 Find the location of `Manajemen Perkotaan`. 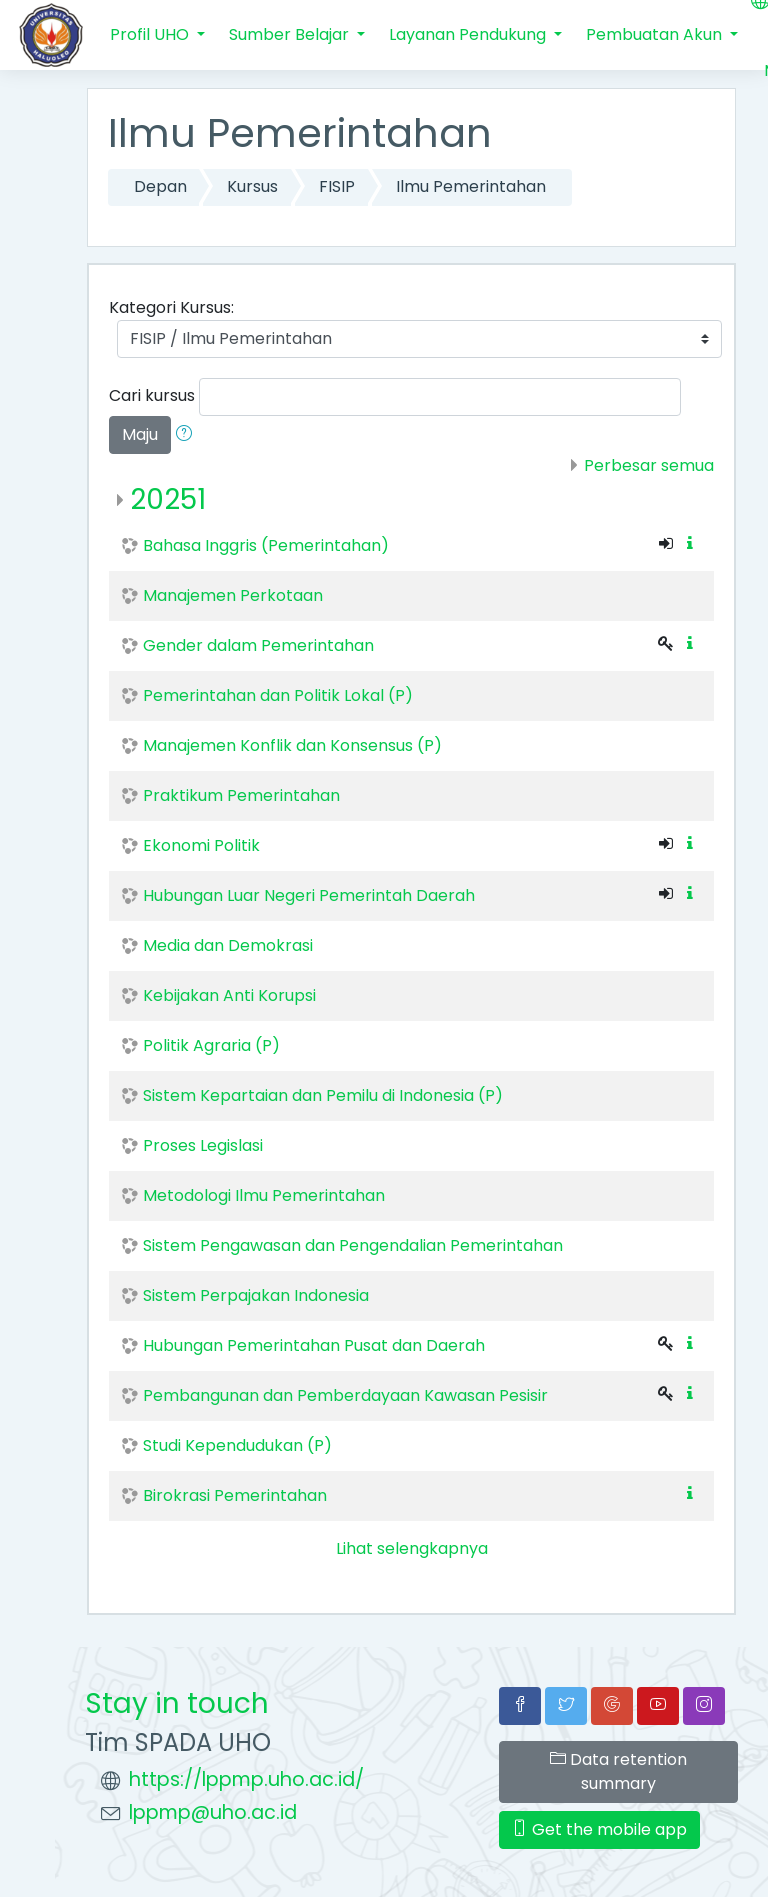

Manajemen Perkotaan is located at coordinates (233, 595).